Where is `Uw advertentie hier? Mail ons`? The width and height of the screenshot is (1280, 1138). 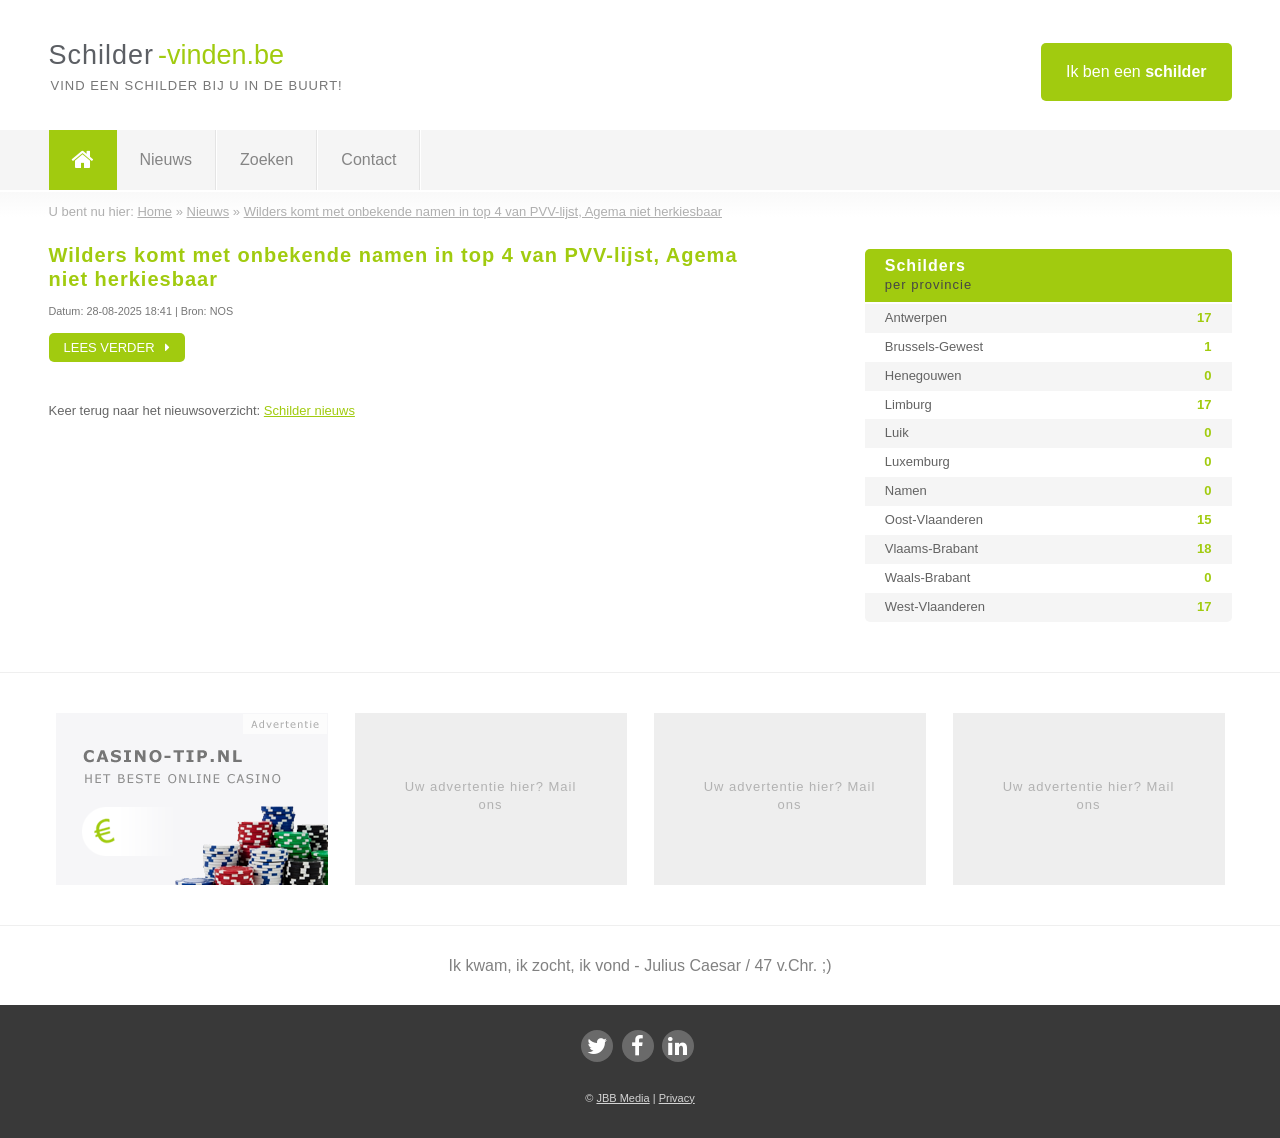 Uw advertentie hier? Mail ons is located at coordinates (491, 795).